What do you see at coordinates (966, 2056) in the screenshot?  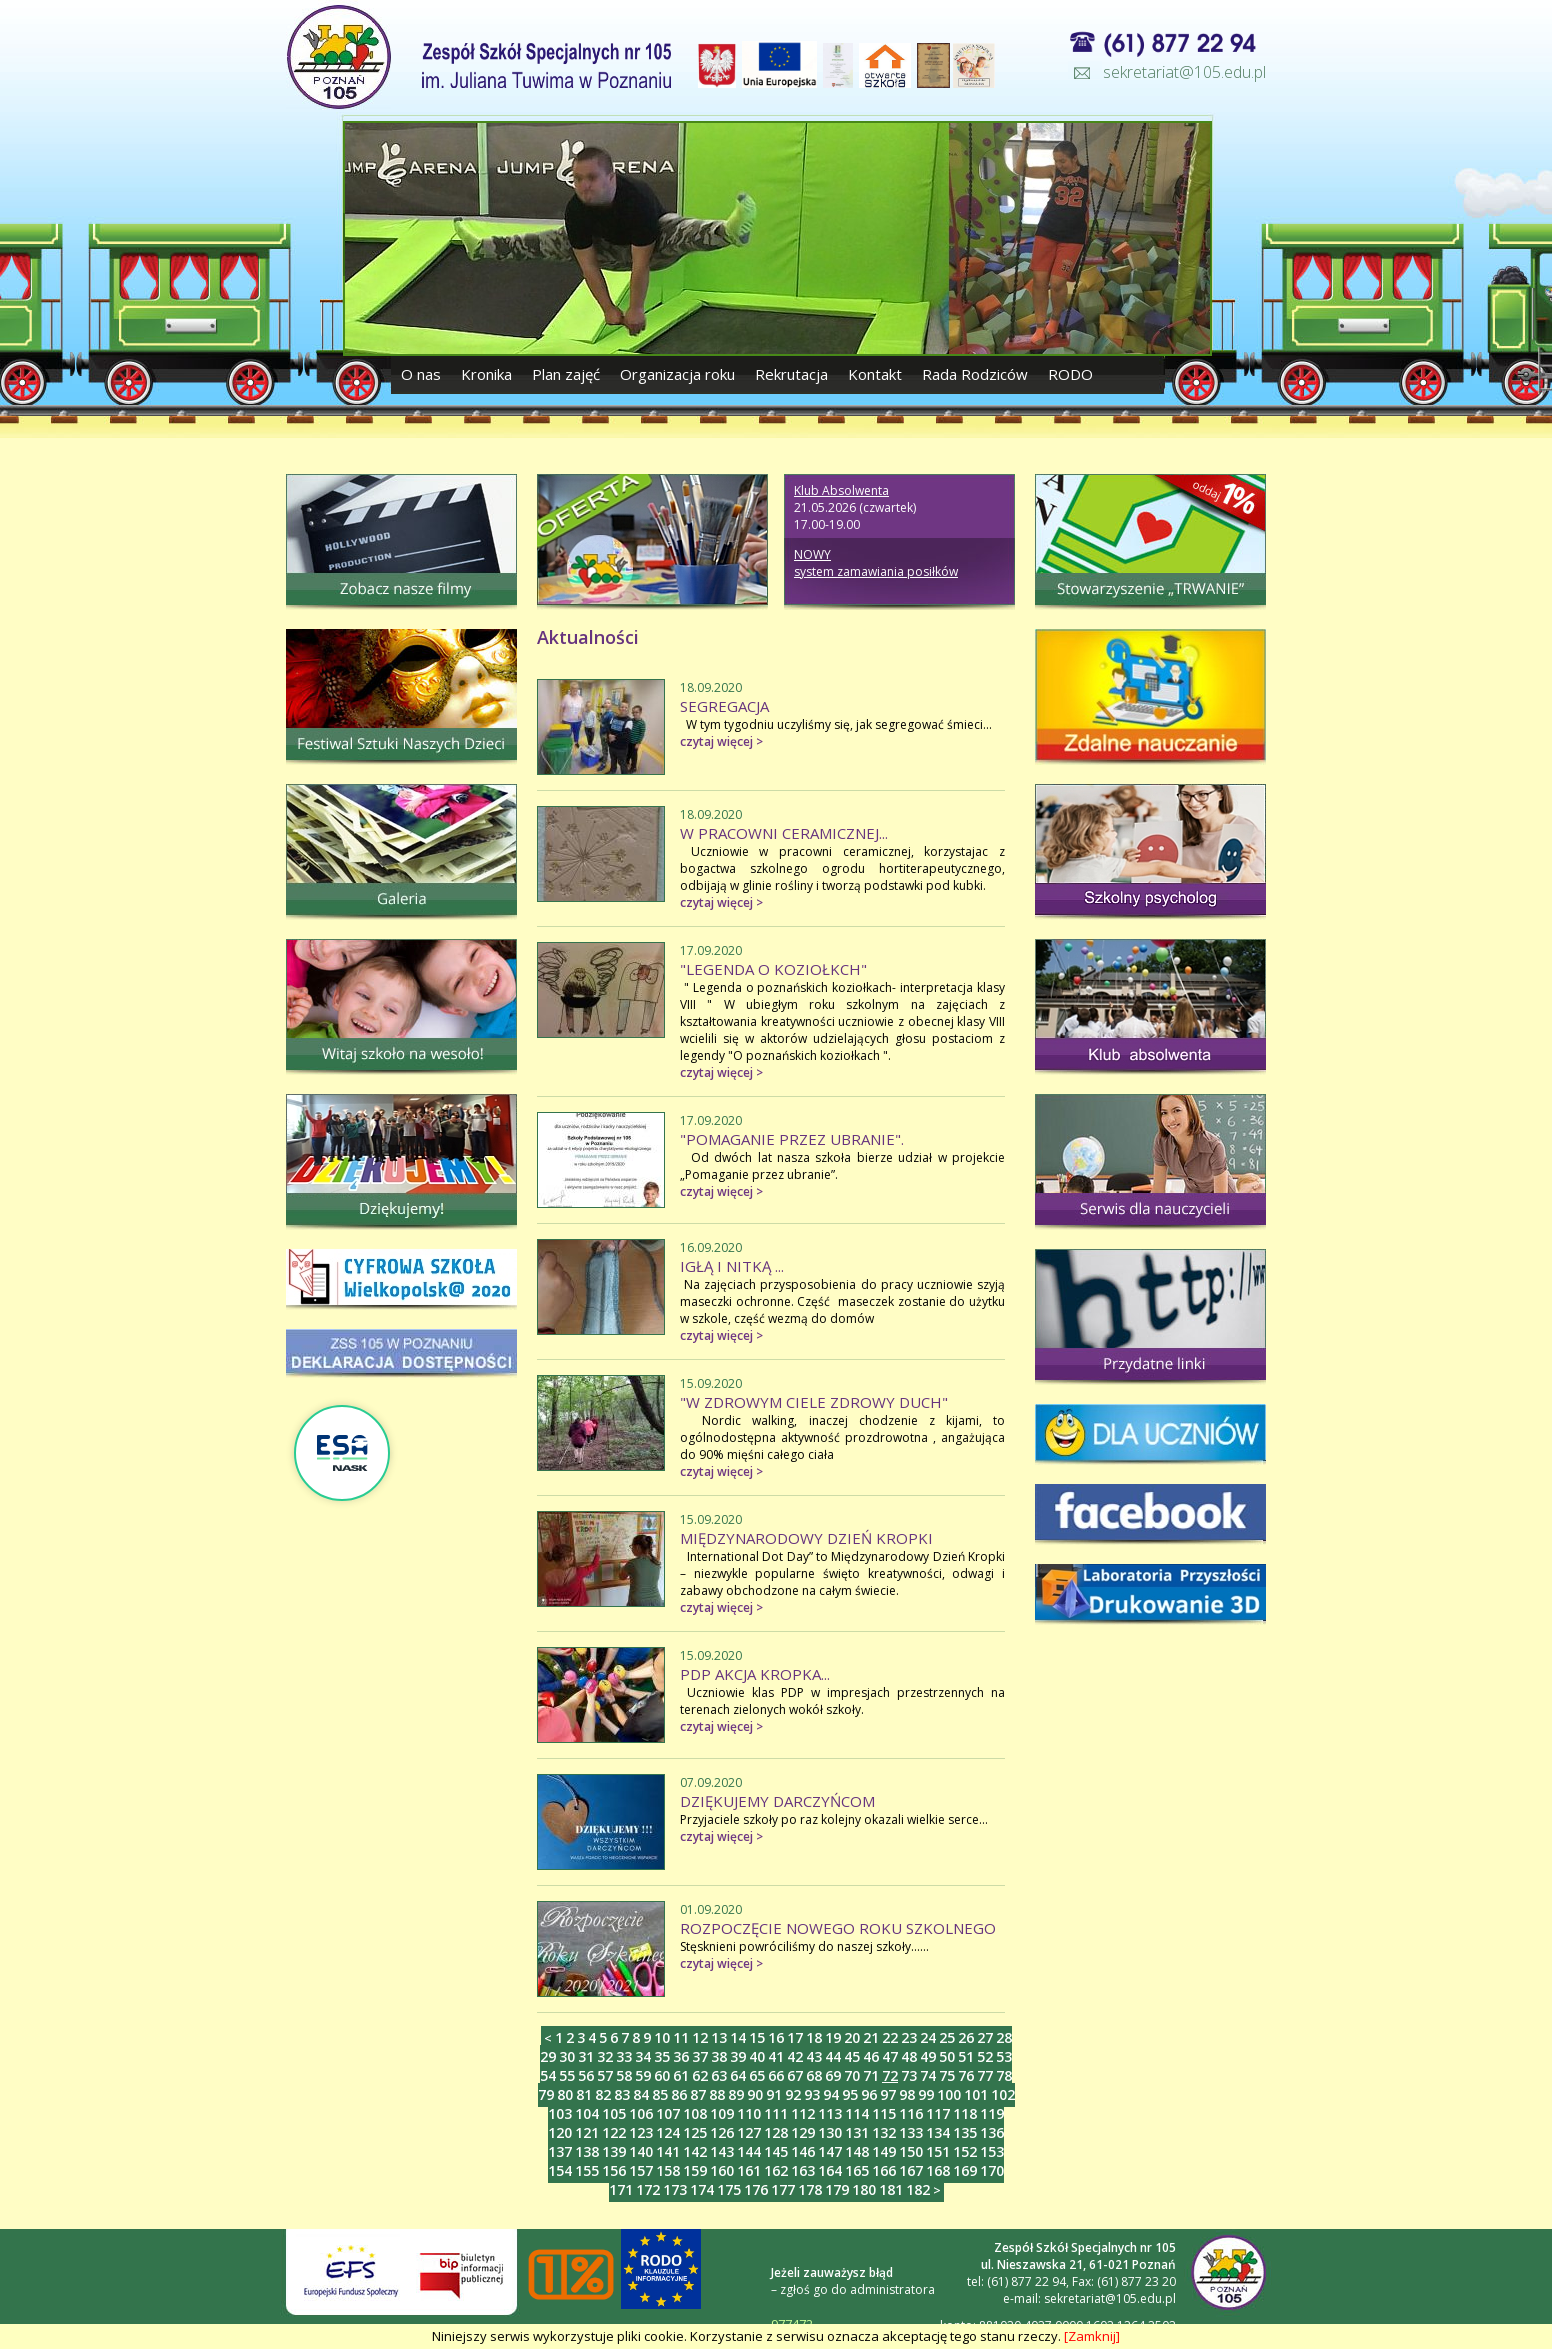 I see `51` at bounding box center [966, 2056].